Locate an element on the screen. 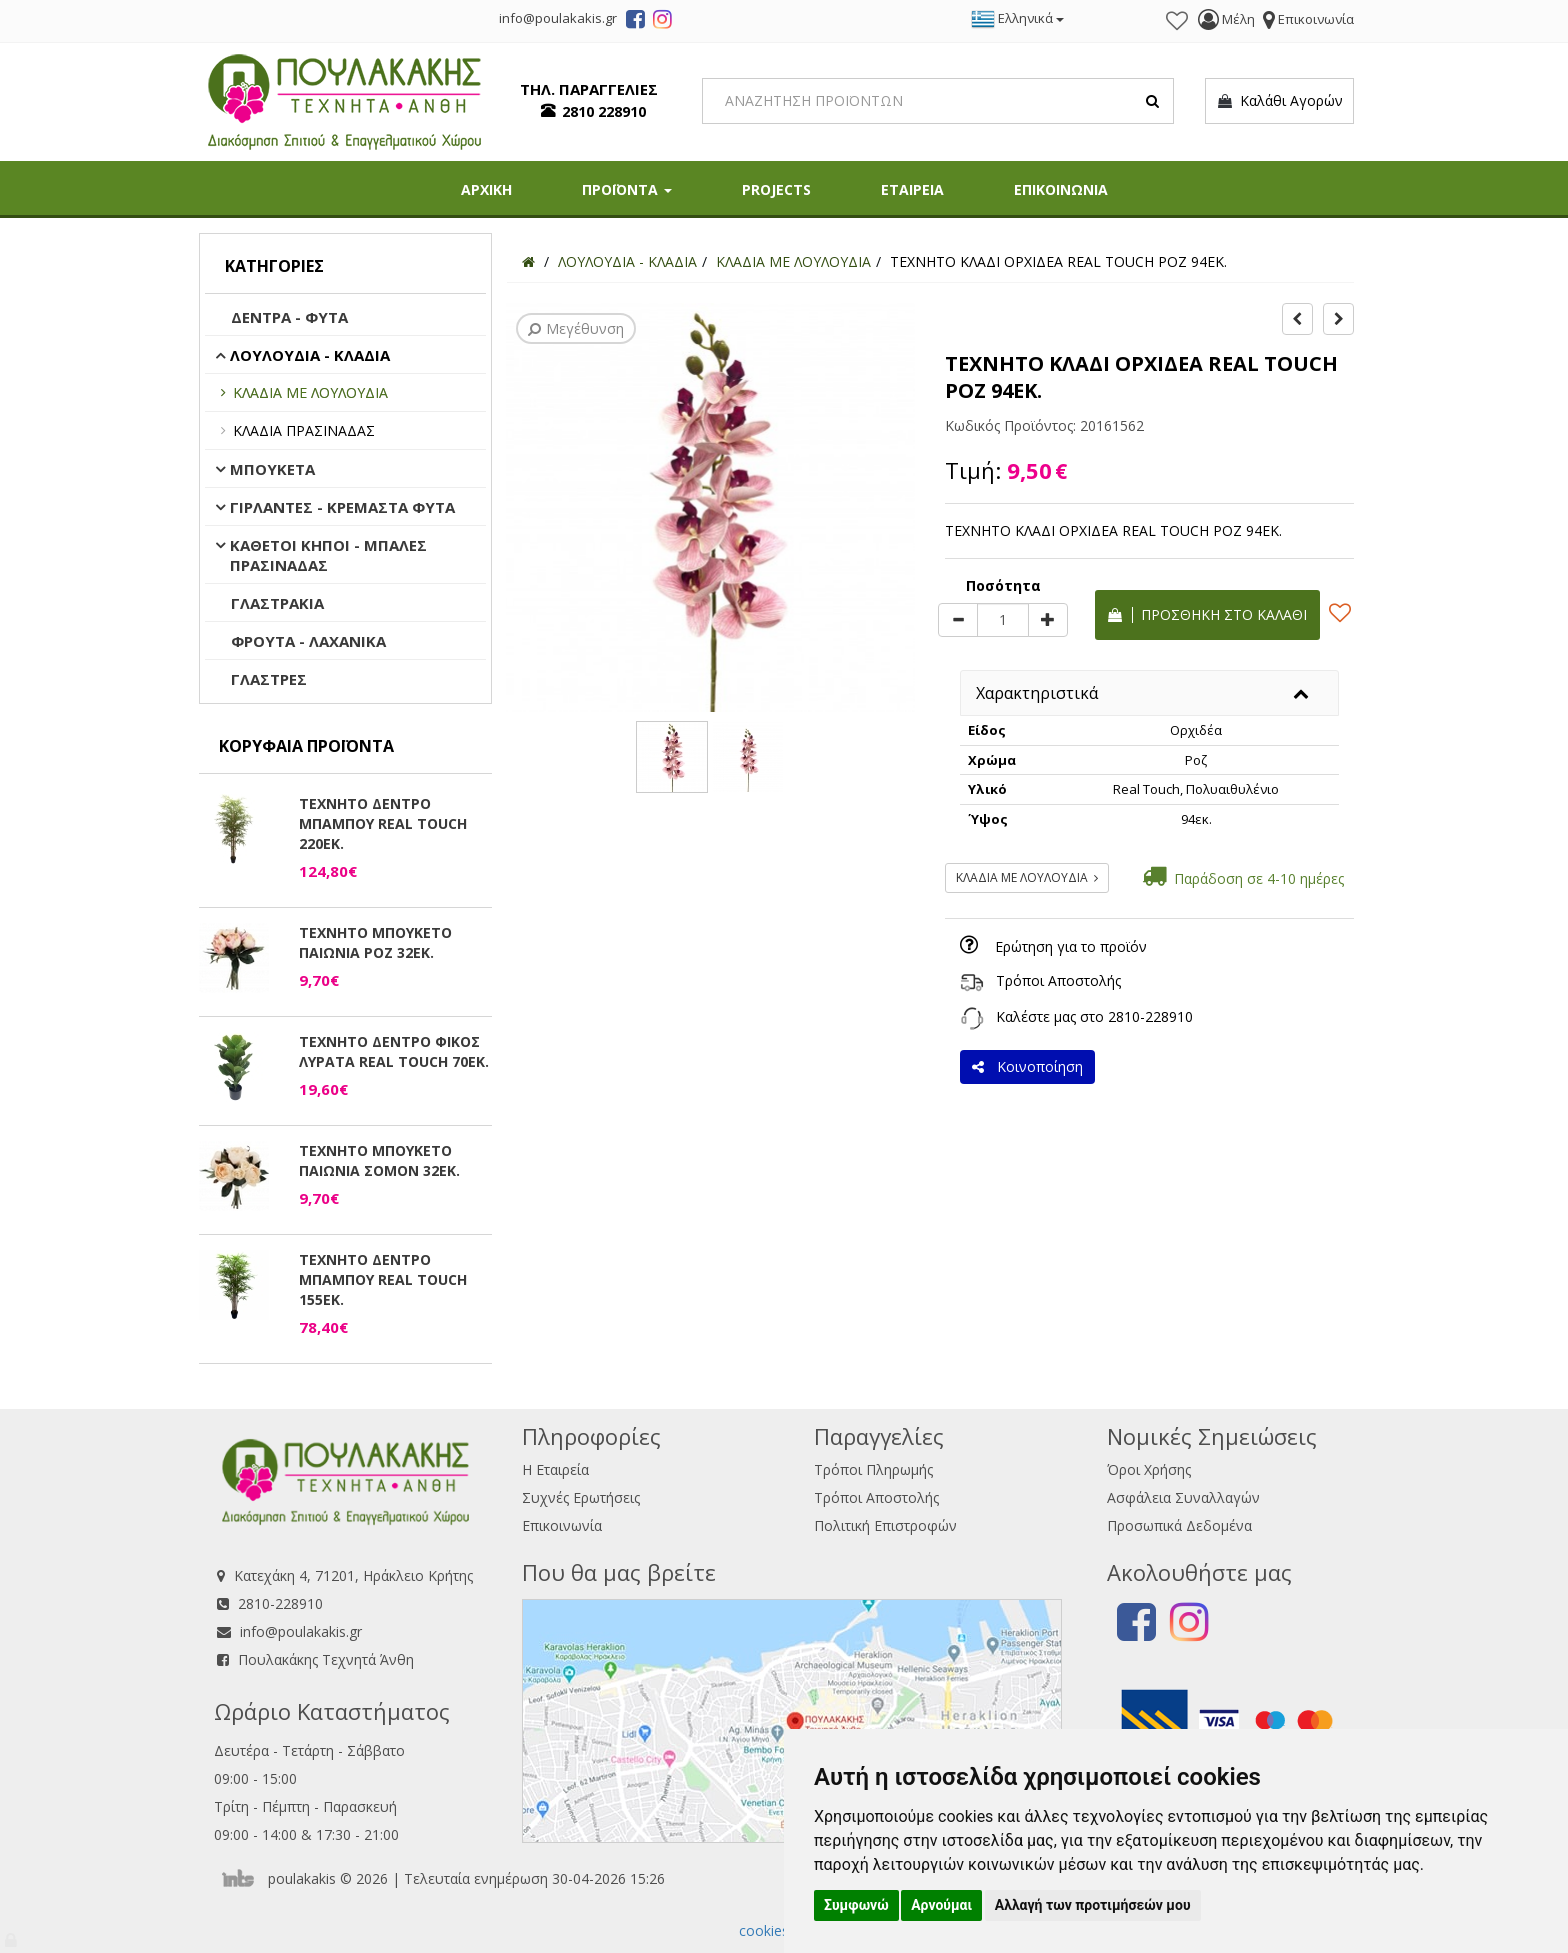 The width and height of the screenshot is (1568, 1953). ΠΡΟΪΟΝΤΑ is located at coordinates (627, 189).